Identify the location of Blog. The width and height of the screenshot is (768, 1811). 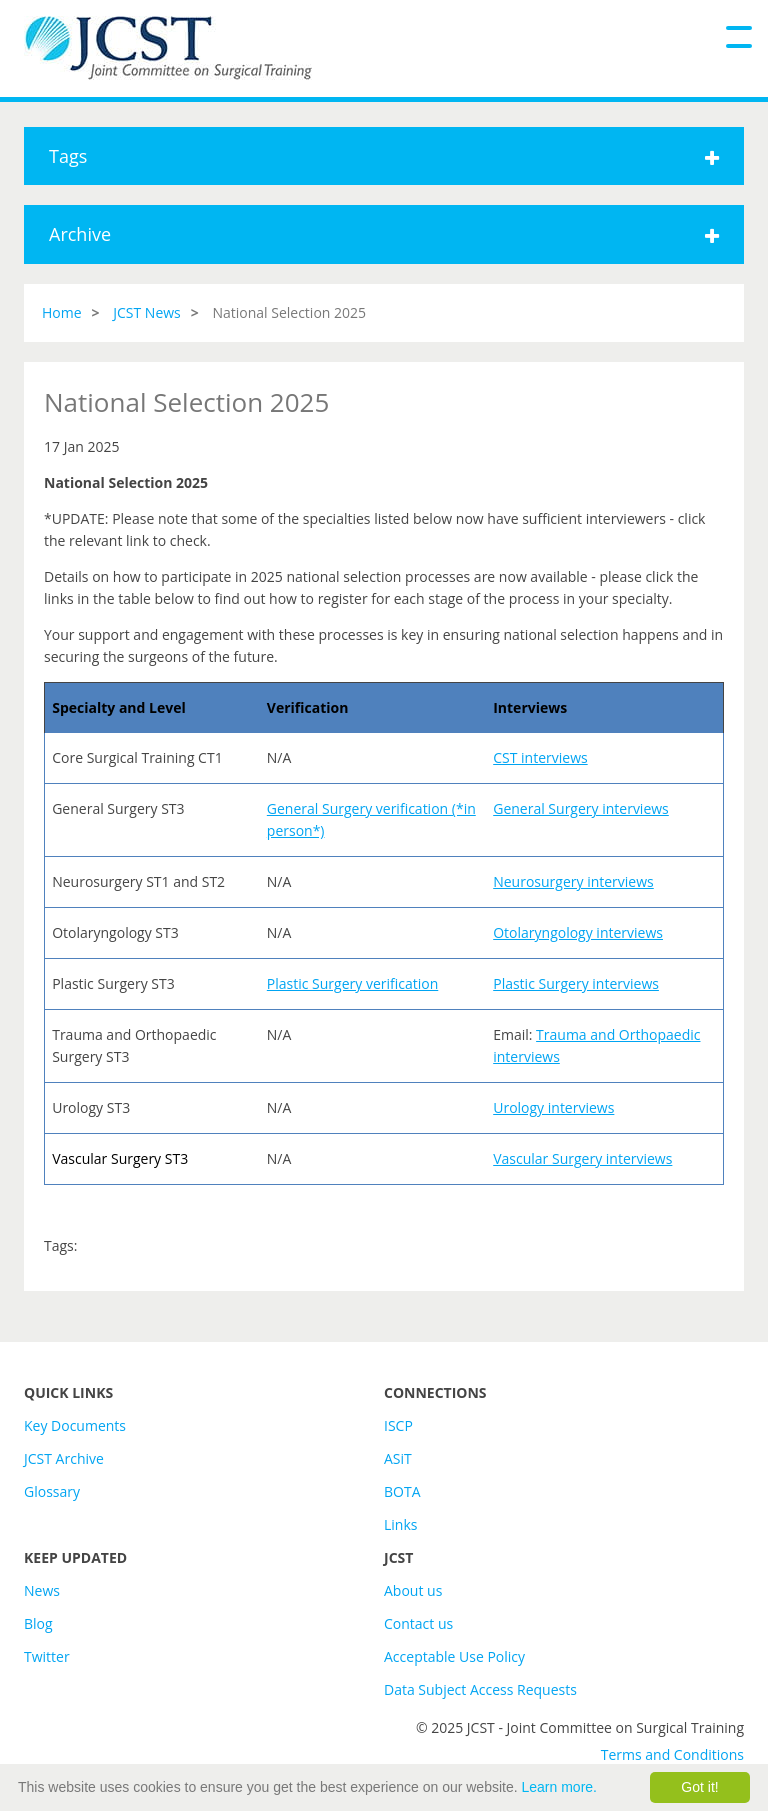
(38, 1623).